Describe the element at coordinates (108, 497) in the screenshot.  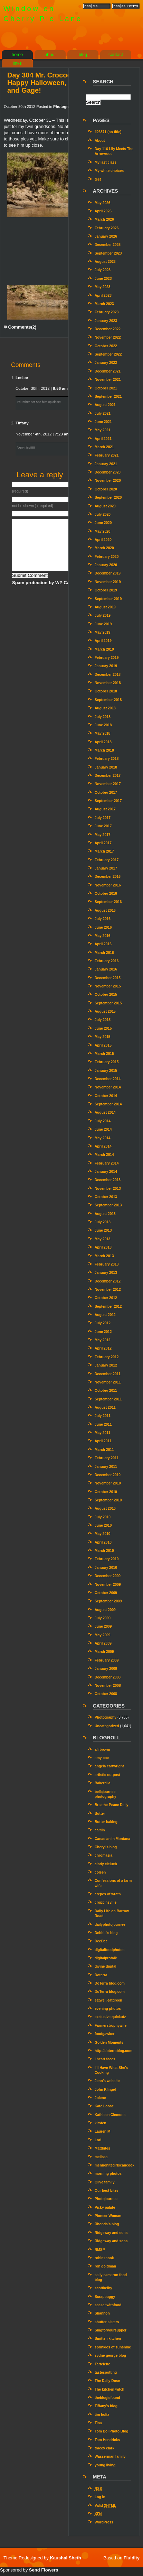
I see `September 2020` at that location.